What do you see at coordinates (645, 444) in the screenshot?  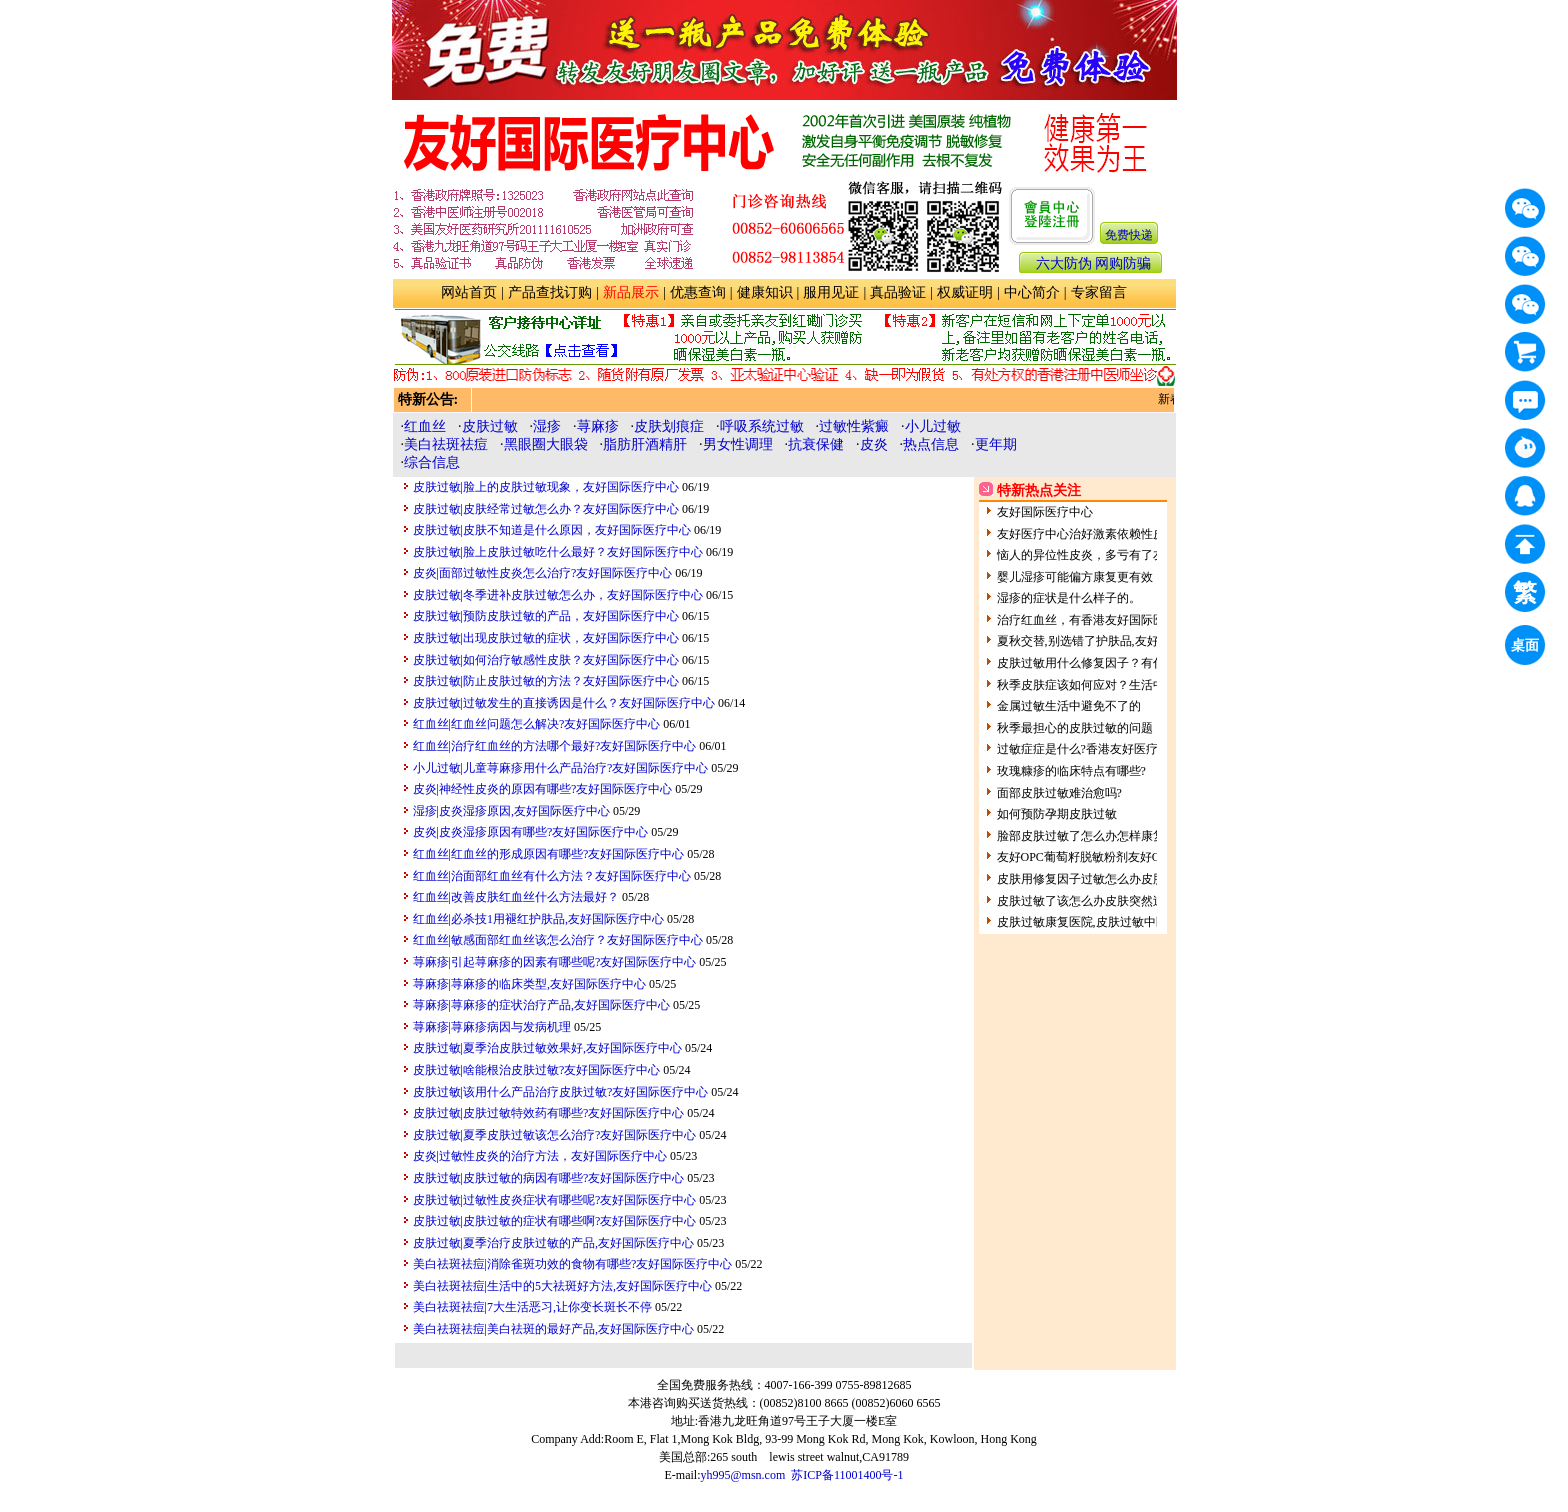 I see `脂肪肝酒精肝` at bounding box center [645, 444].